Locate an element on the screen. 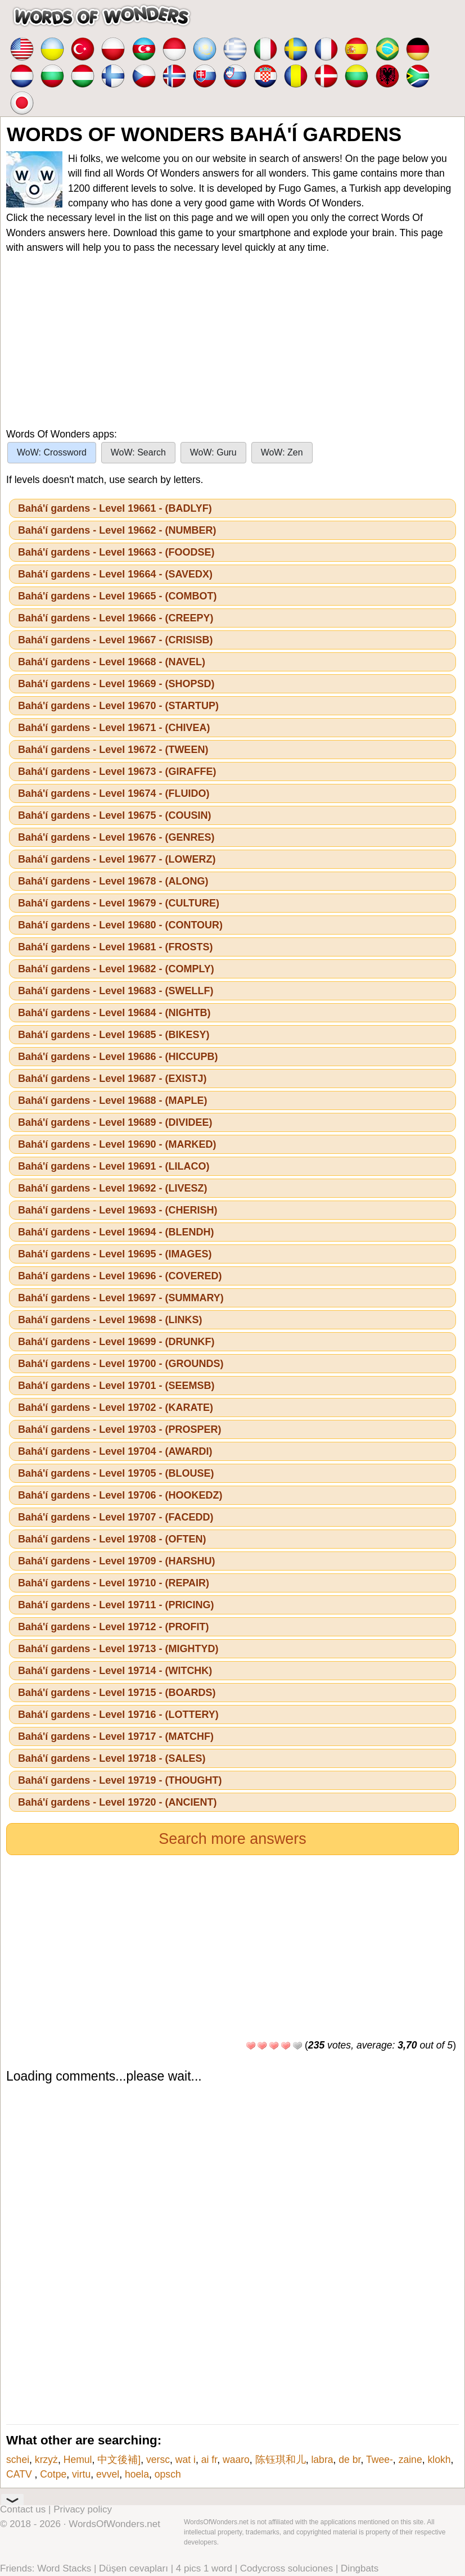 The image size is (465, 2576). Bahá'í gardens - Level 19717 - (MATCHF) is located at coordinates (116, 1736).